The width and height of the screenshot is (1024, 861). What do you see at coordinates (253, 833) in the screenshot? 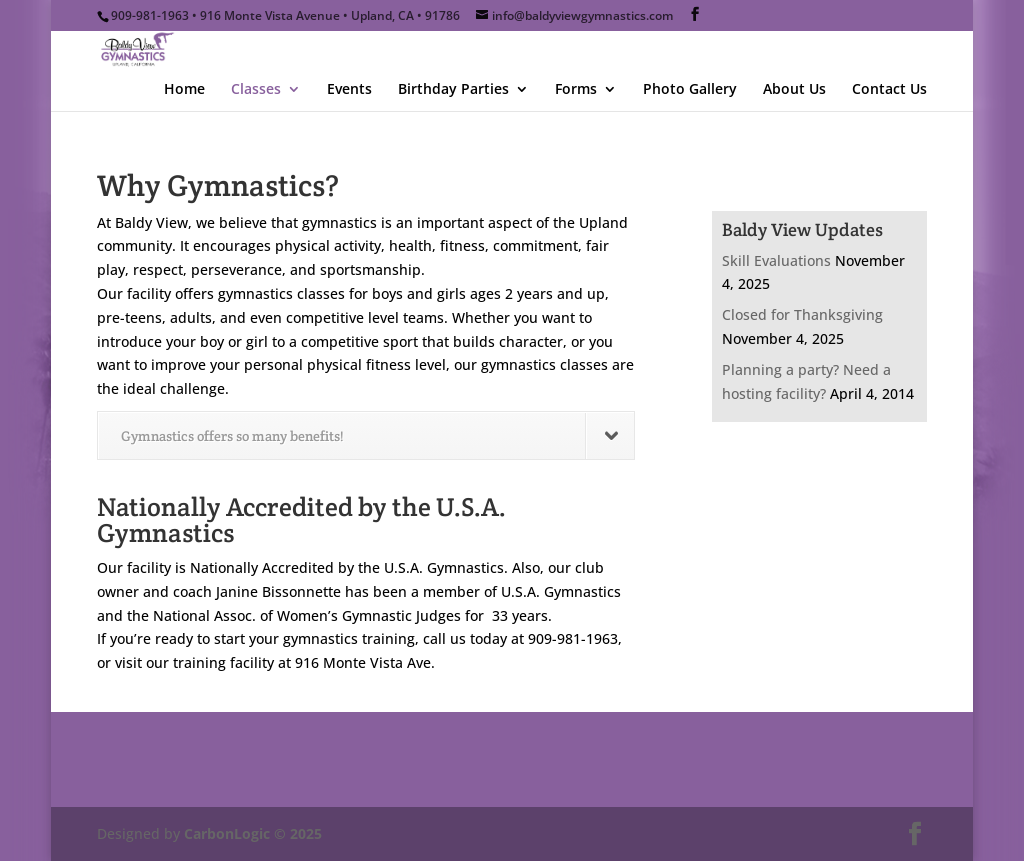
I see `CarbonLogic © 2025` at bounding box center [253, 833].